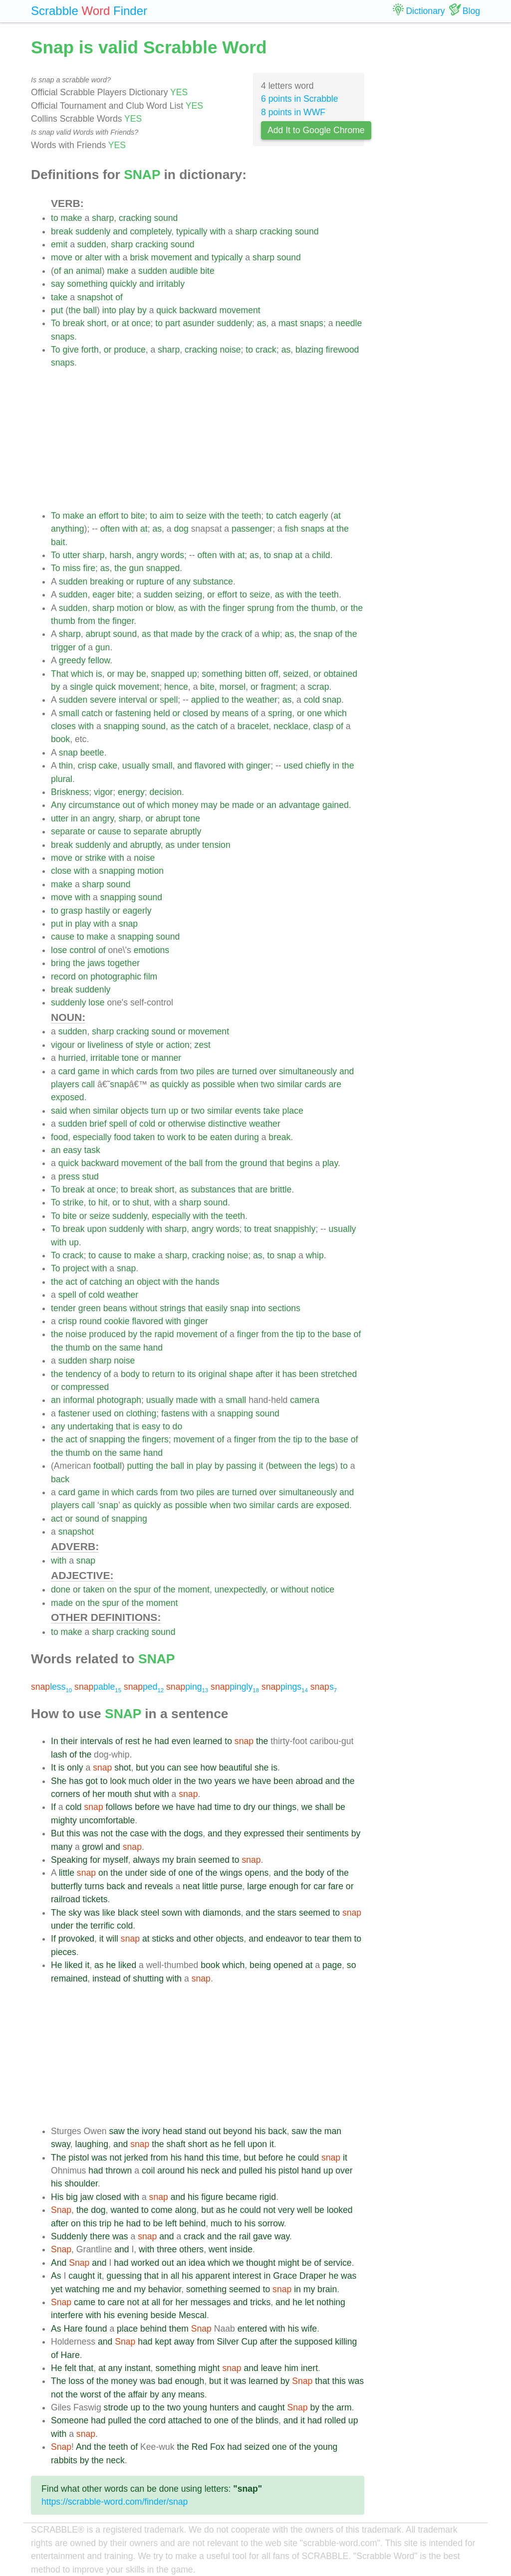  I want to click on along, so click(186, 2210).